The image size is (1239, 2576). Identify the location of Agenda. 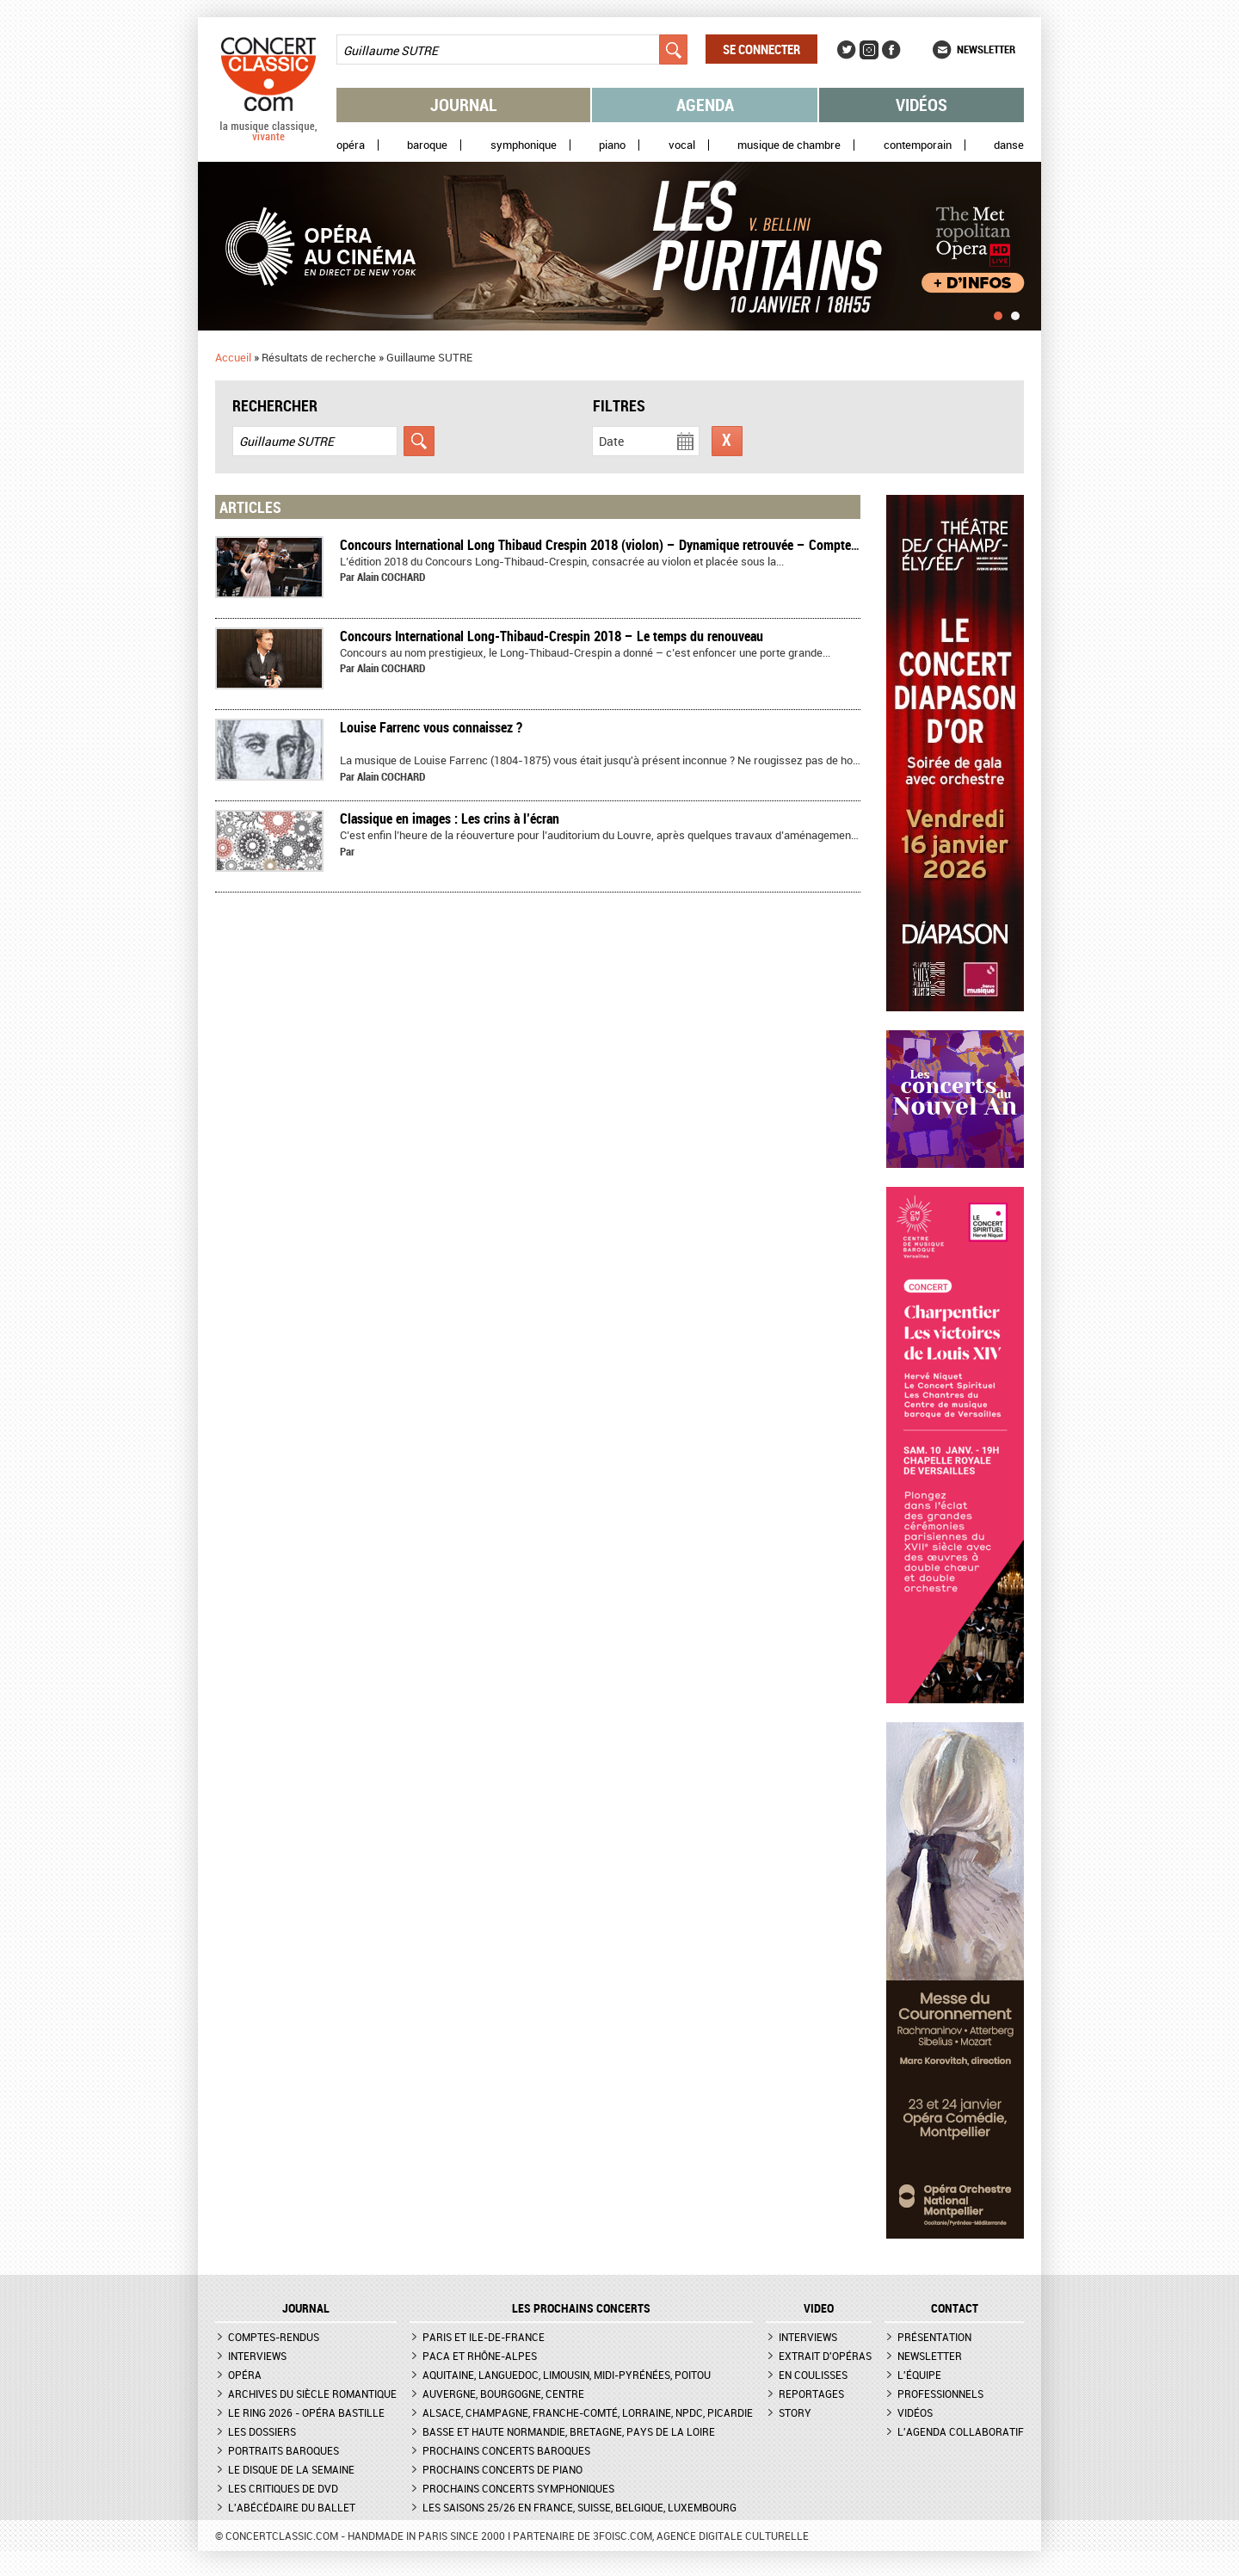
(705, 104).